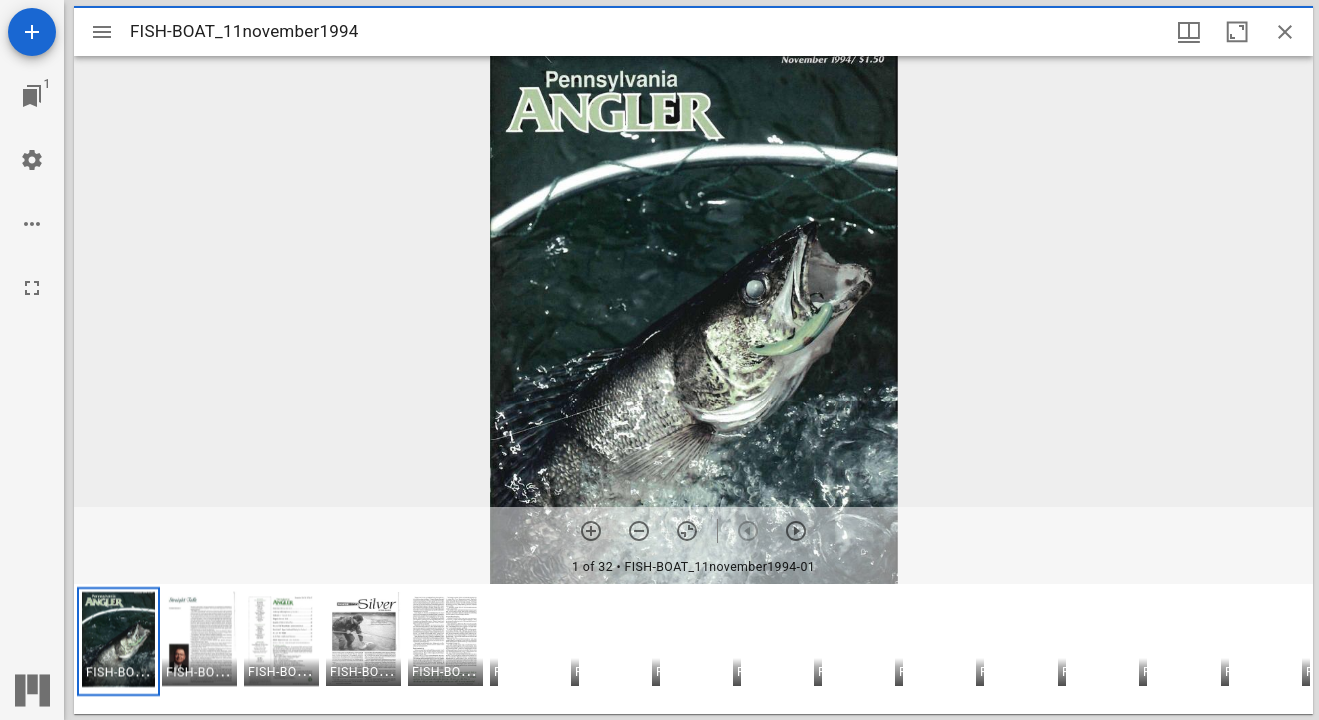 The height and width of the screenshot is (720, 1319). Describe the element at coordinates (693, 649) in the screenshot. I see `[grid]` at that location.